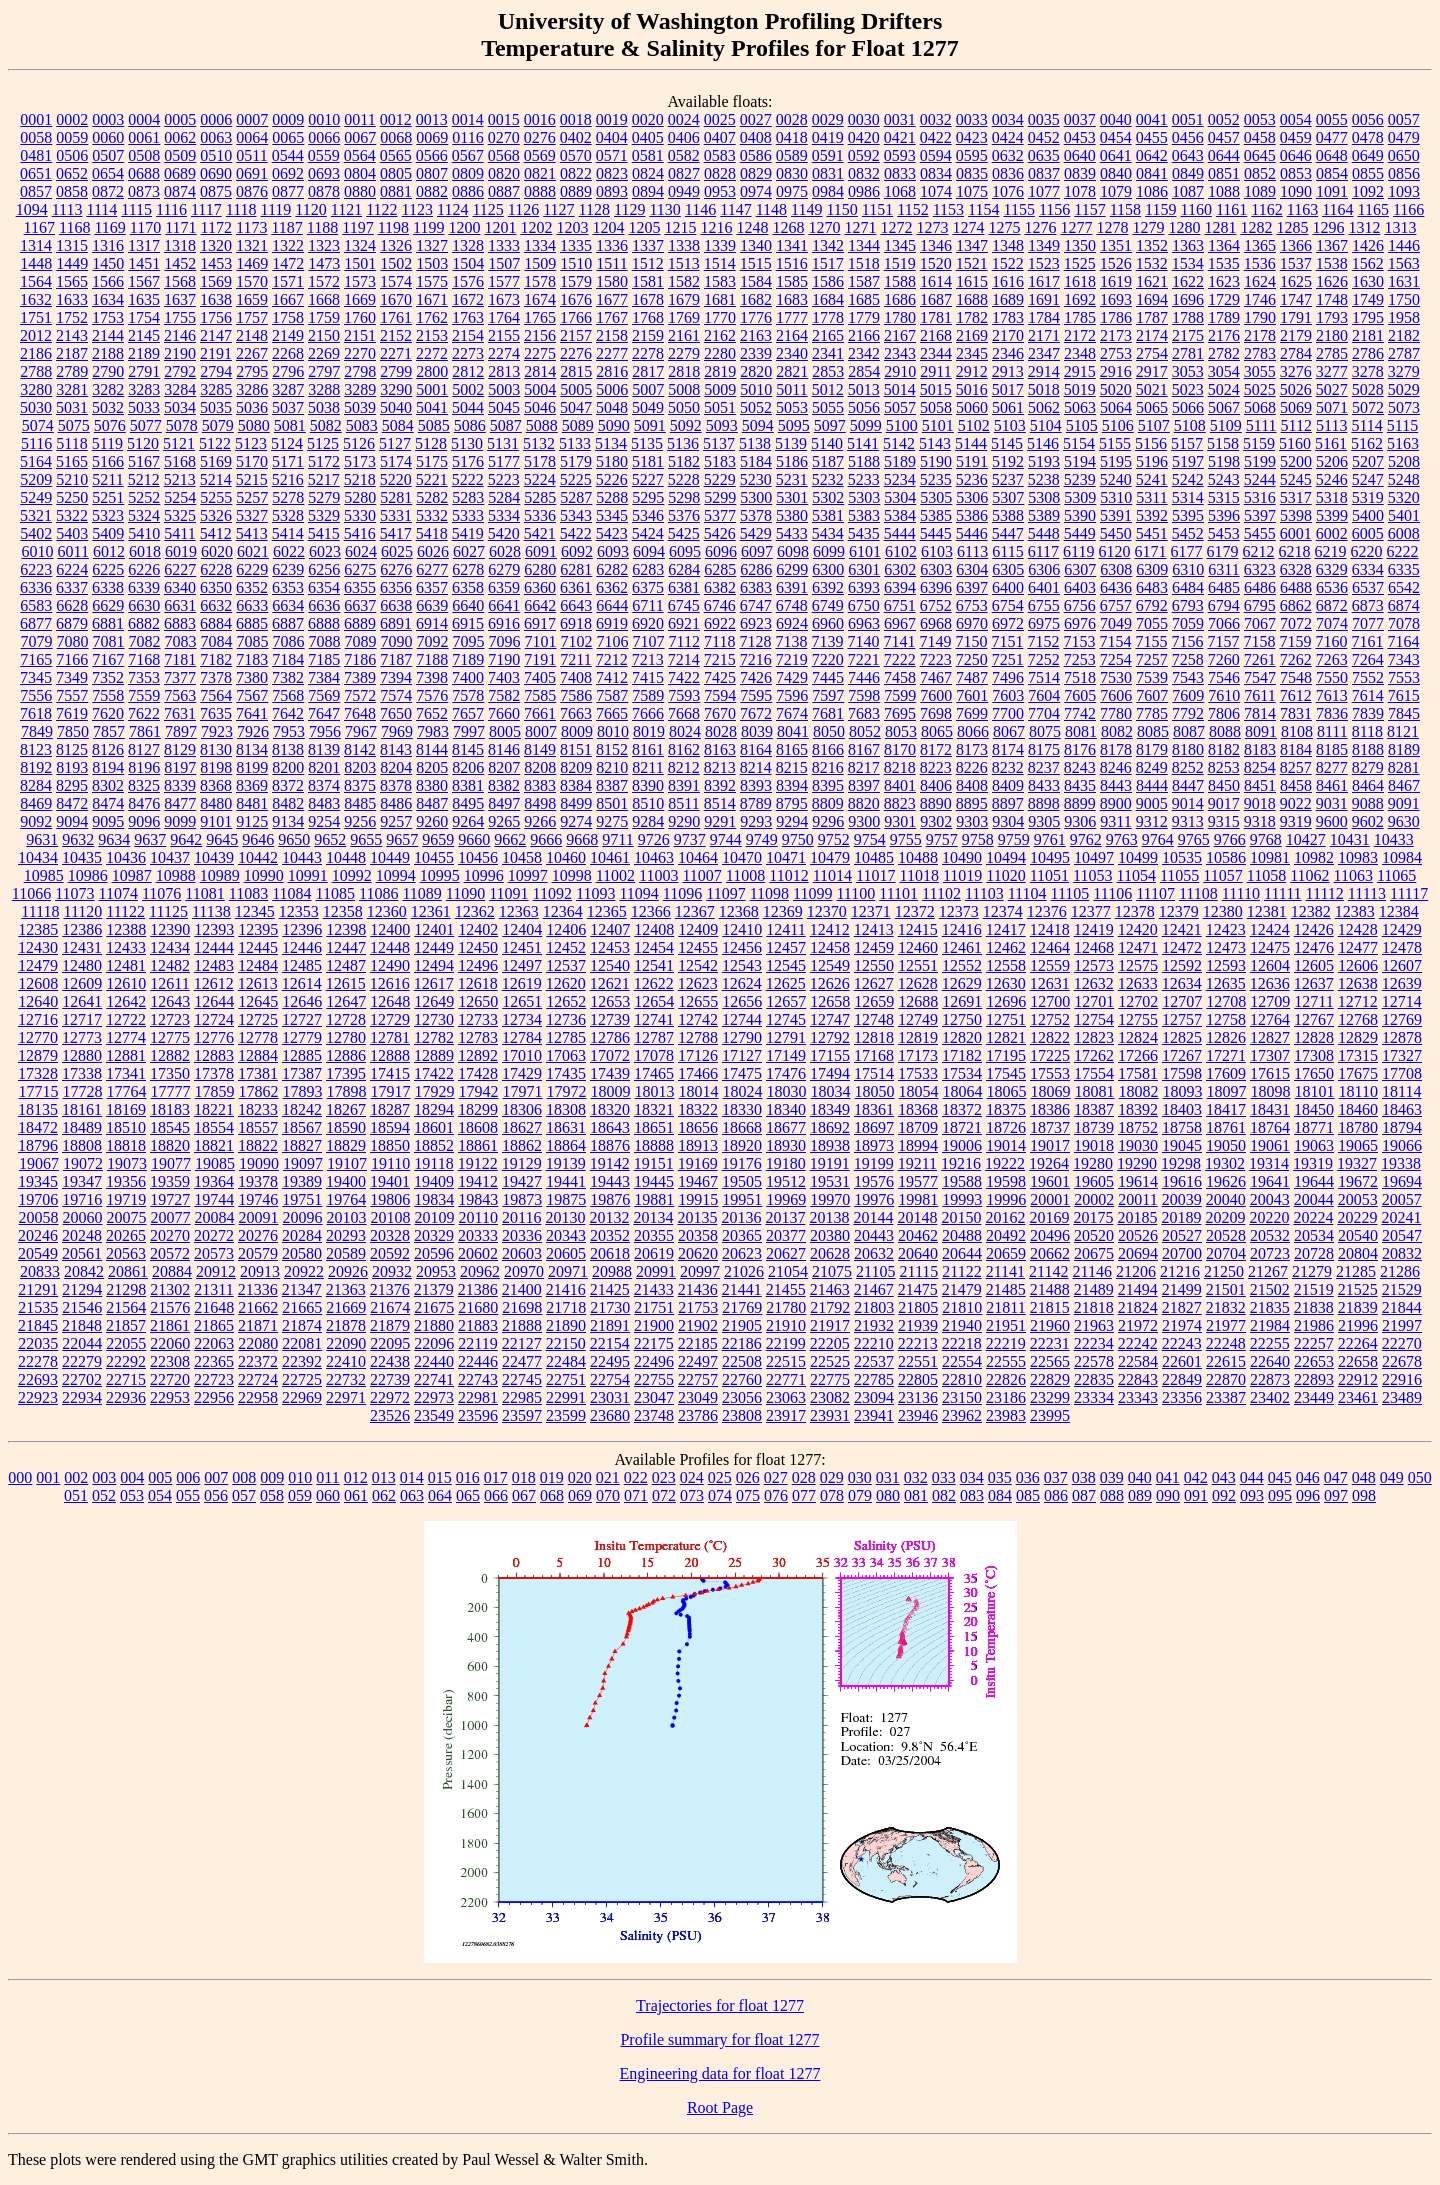 The image size is (1440, 2185). What do you see at coordinates (1189, 731) in the screenshot?
I see `8087` at bounding box center [1189, 731].